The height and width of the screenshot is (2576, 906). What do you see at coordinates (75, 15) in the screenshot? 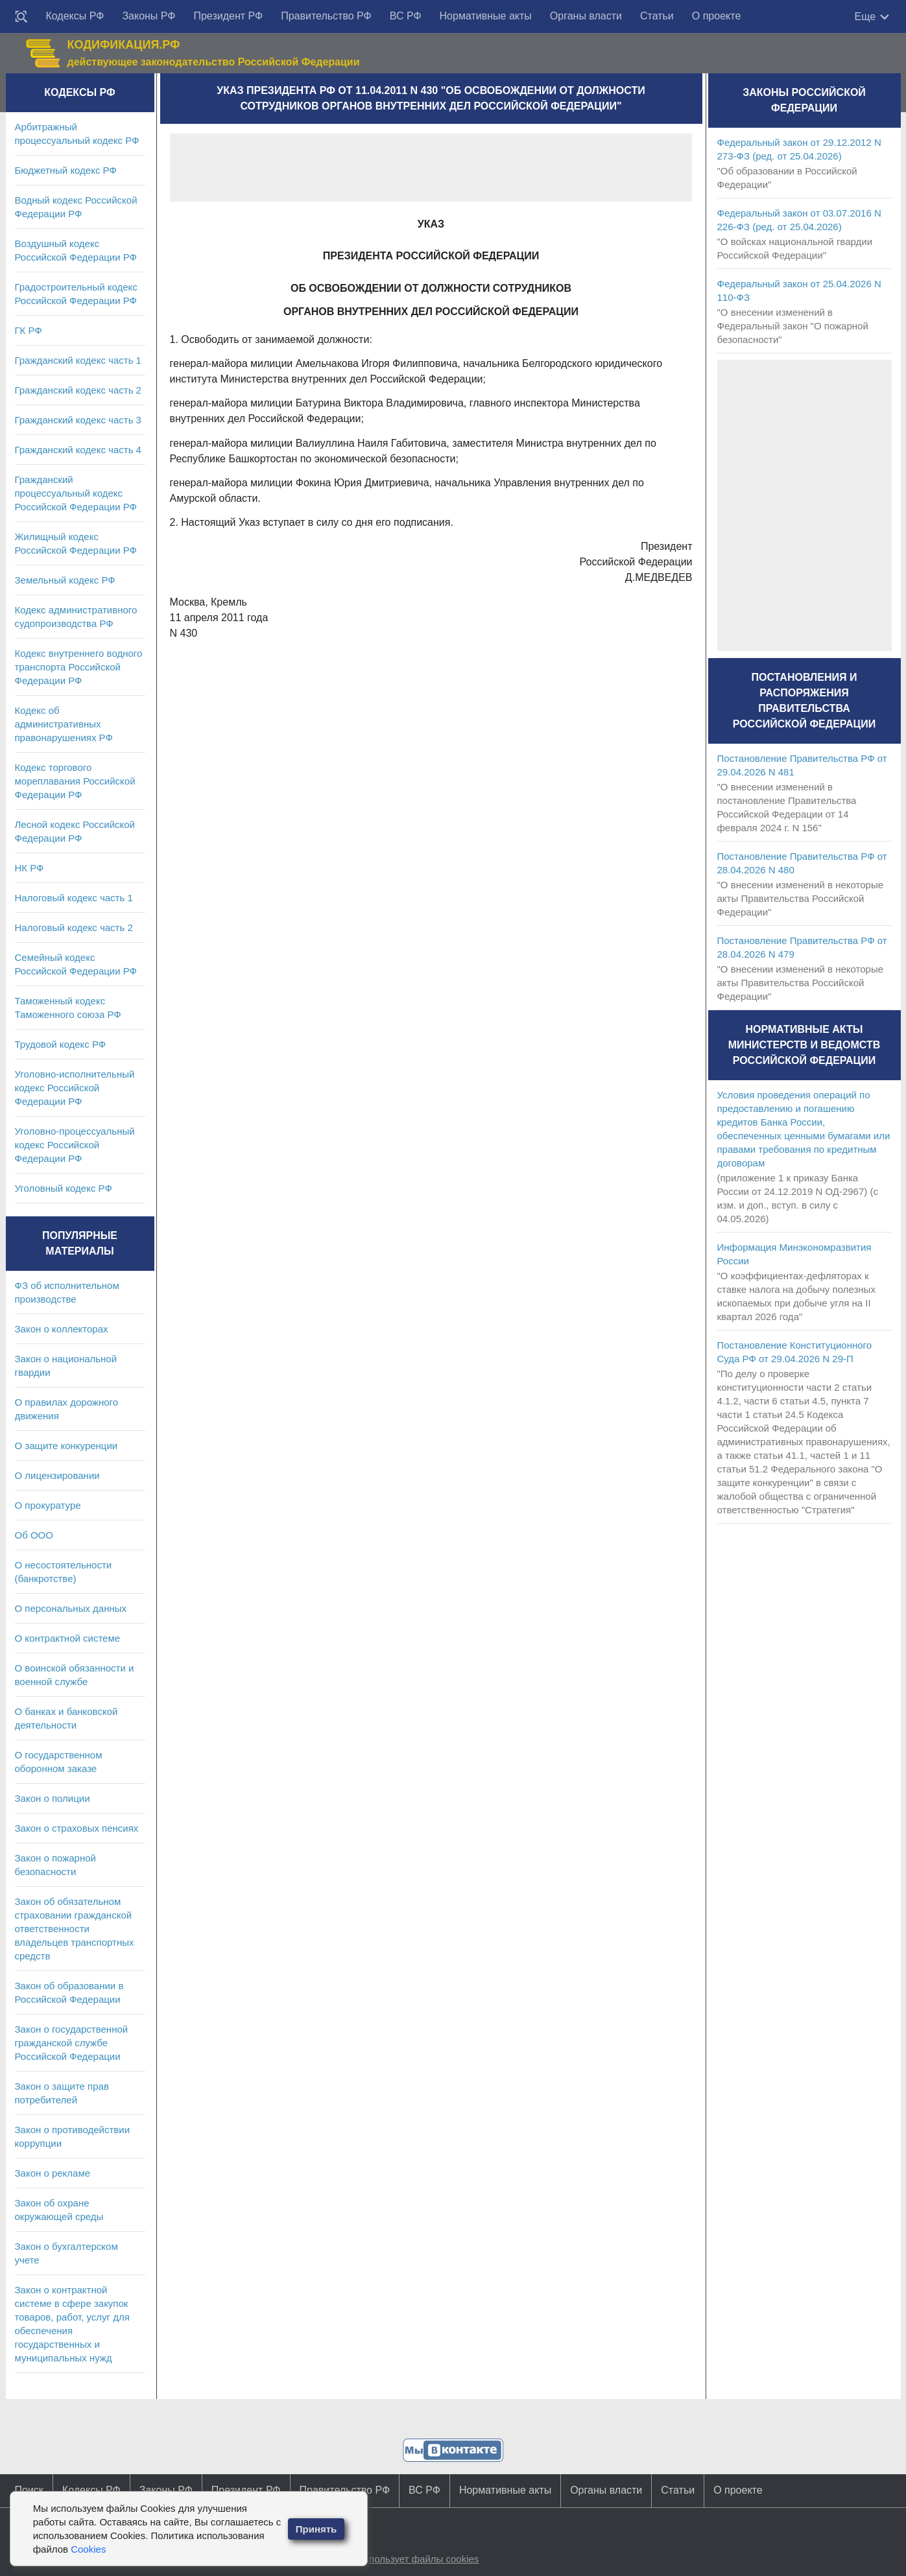
I see `Кодексы РФ` at bounding box center [75, 15].